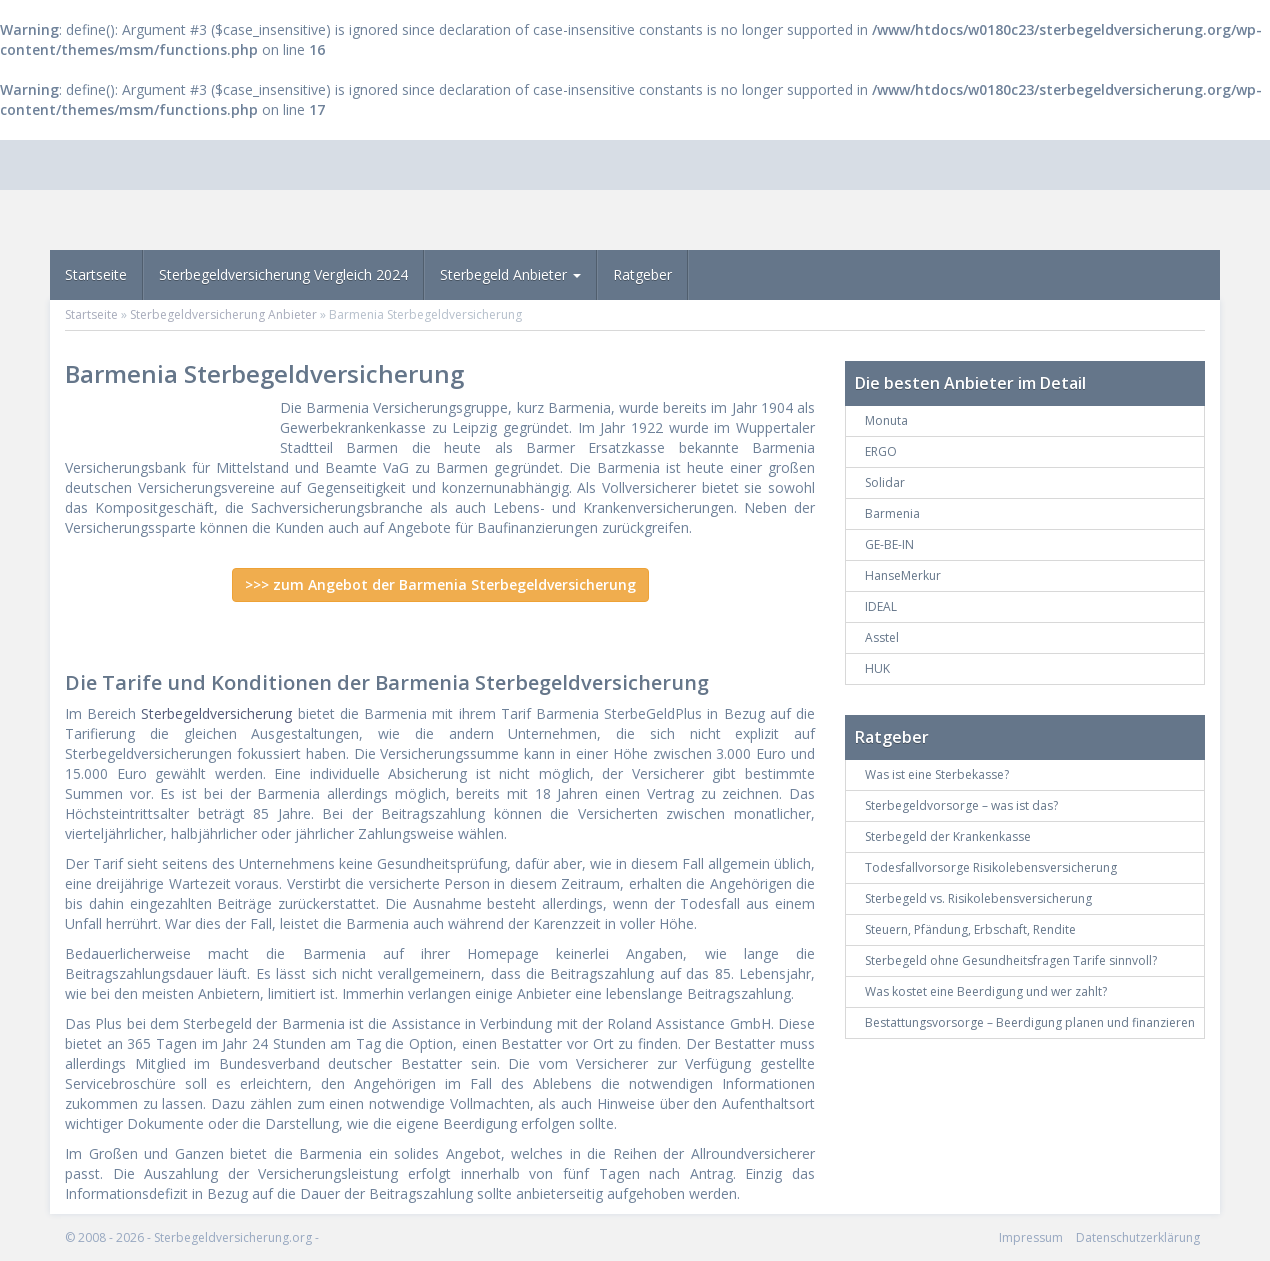 The width and height of the screenshot is (1270, 1261). I want to click on Sterbegeld Anbieter, so click(510, 274).